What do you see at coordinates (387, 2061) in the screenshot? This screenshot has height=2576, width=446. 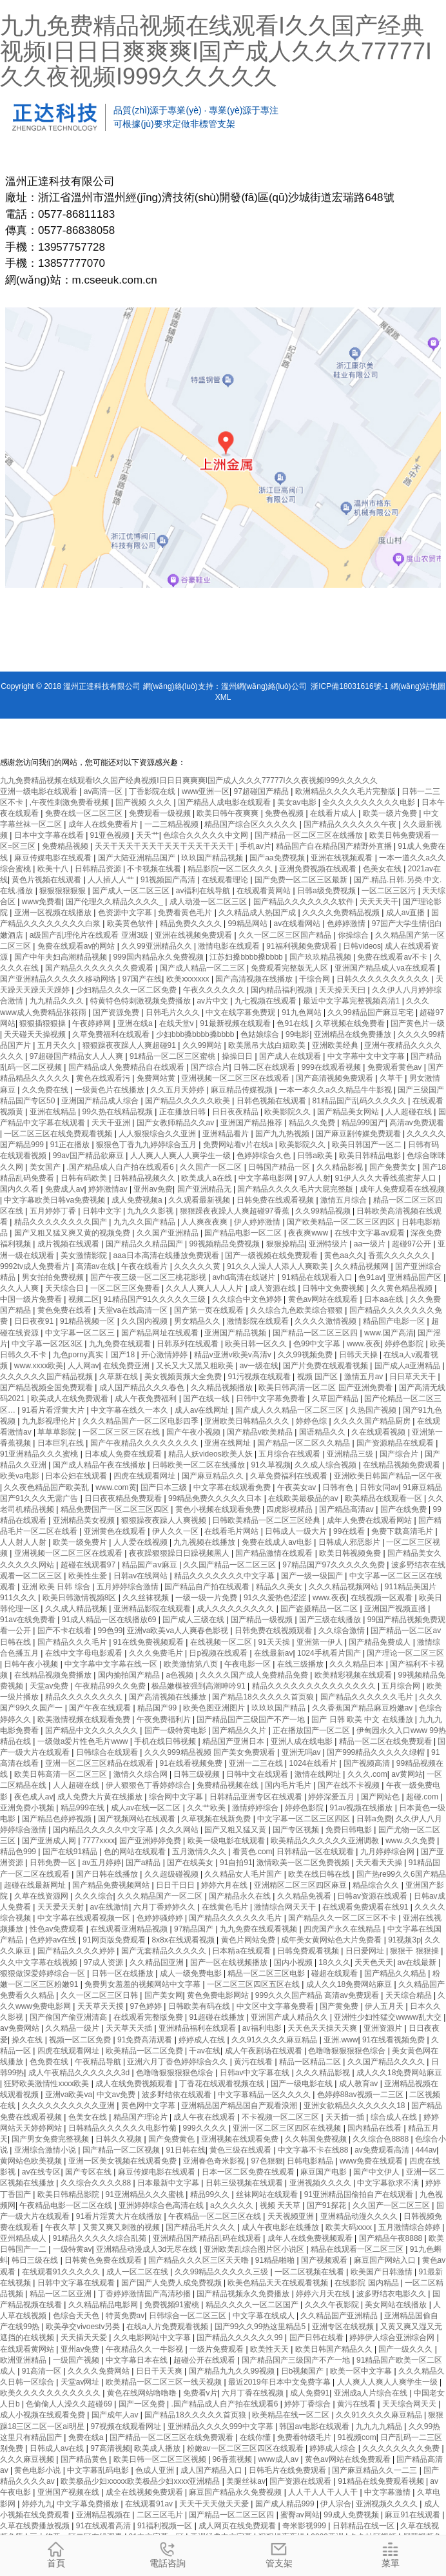 I see `久久国产精品久久久久` at bounding box center [387, 2061].